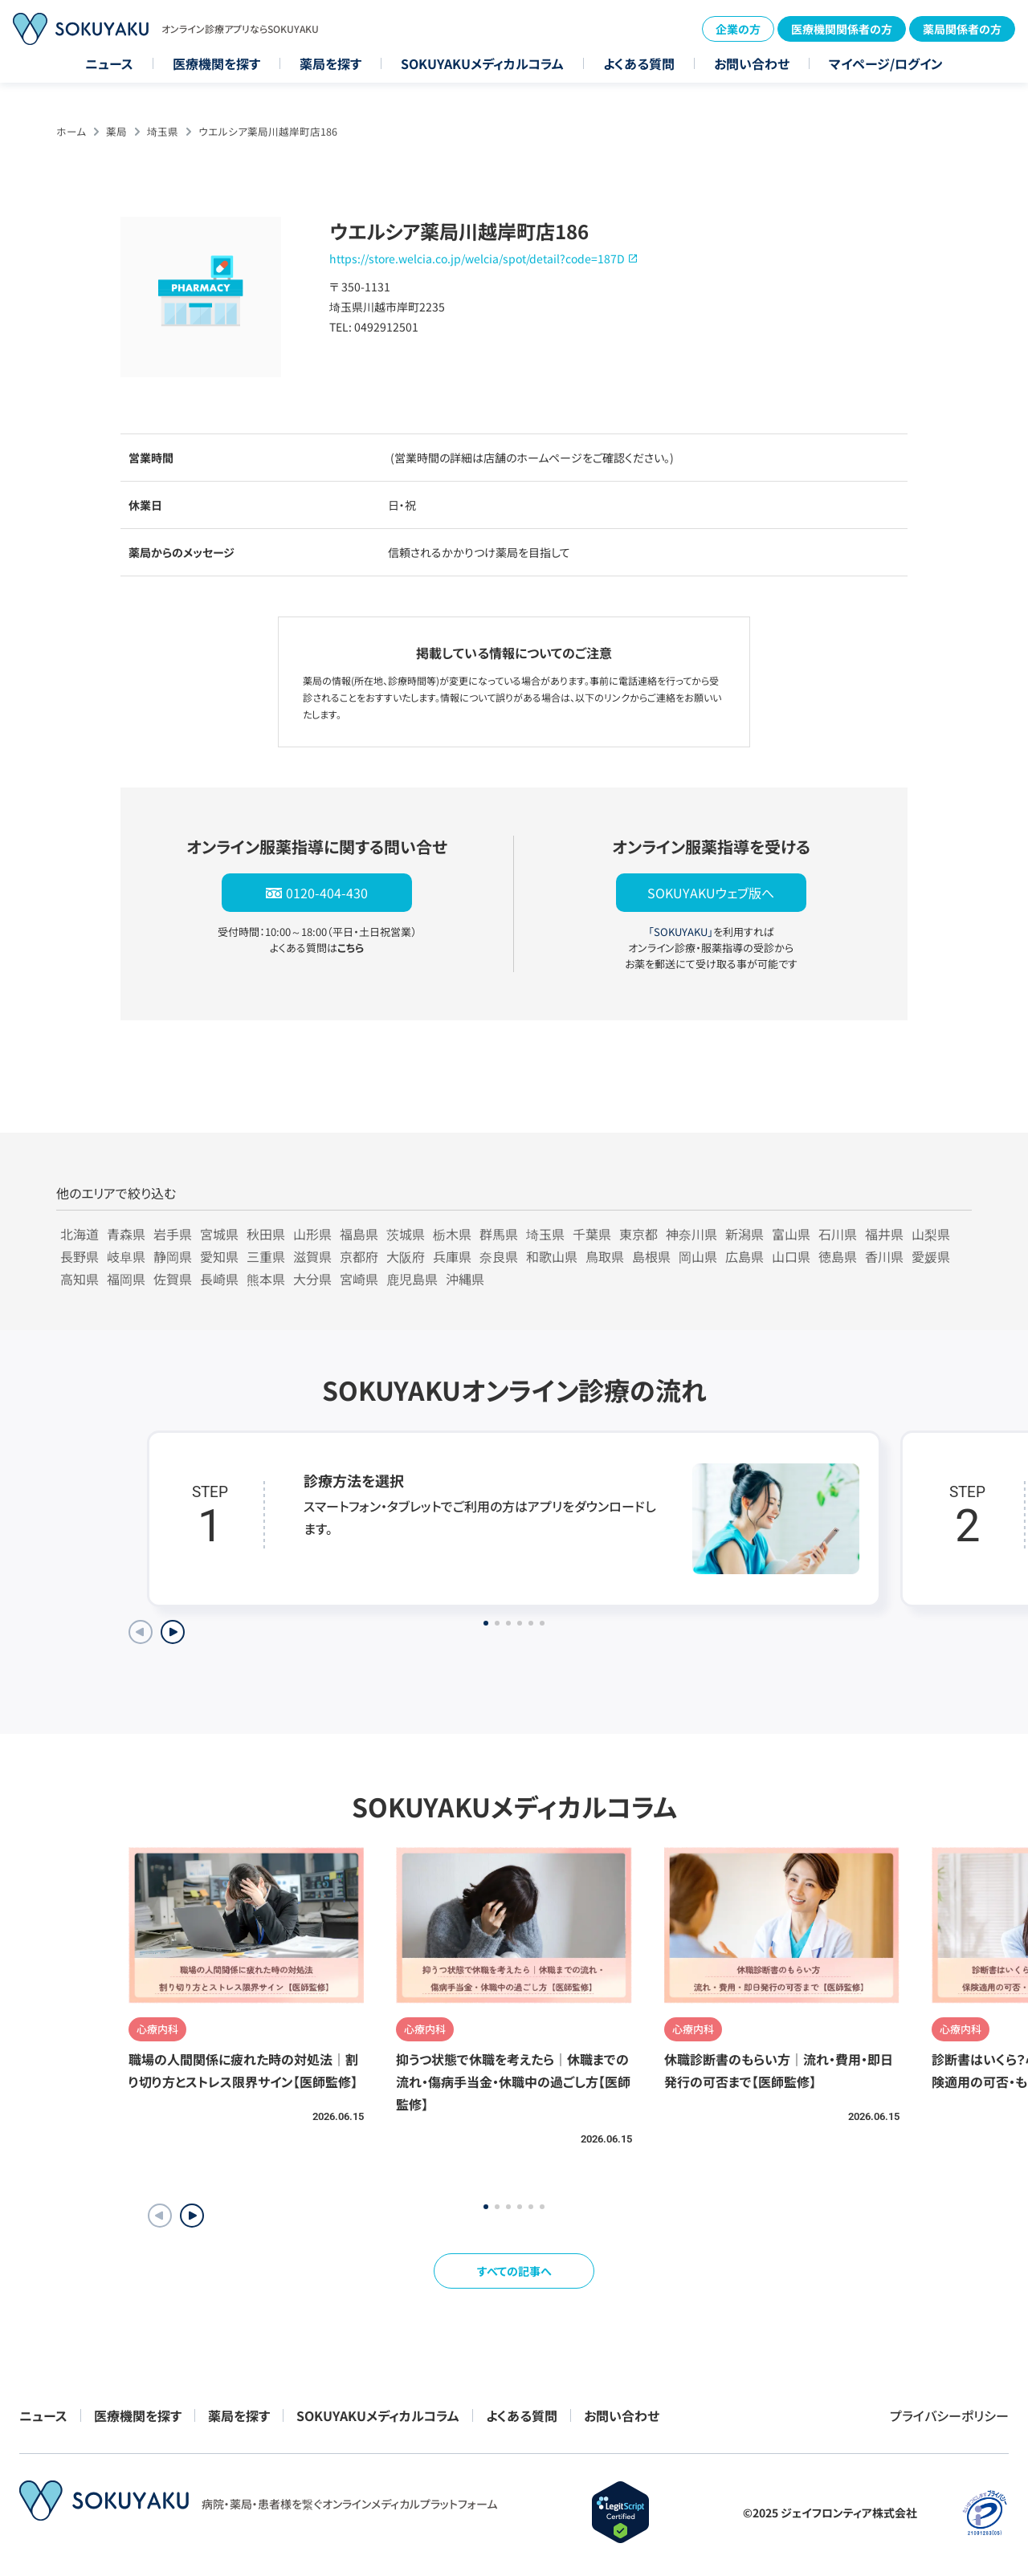 The height and width of the screenshot is (2576, 1028). What do you see at coordinates (592, 1233) in the screenshot?
I see `千葉県` at bounding box center [592, 1233].